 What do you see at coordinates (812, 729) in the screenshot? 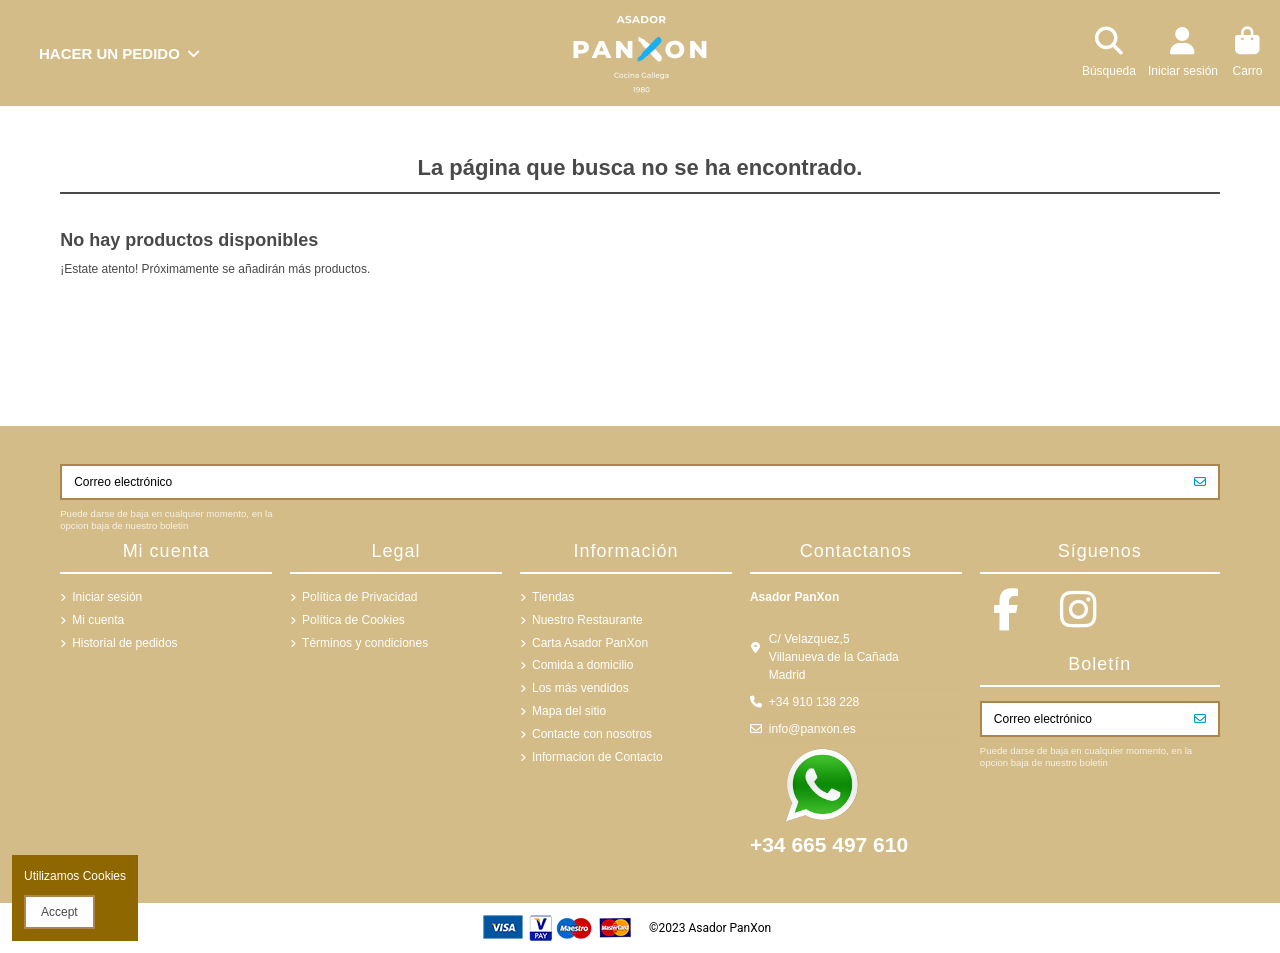
I see `info@panxon.es` at bounding box center [812, 729].